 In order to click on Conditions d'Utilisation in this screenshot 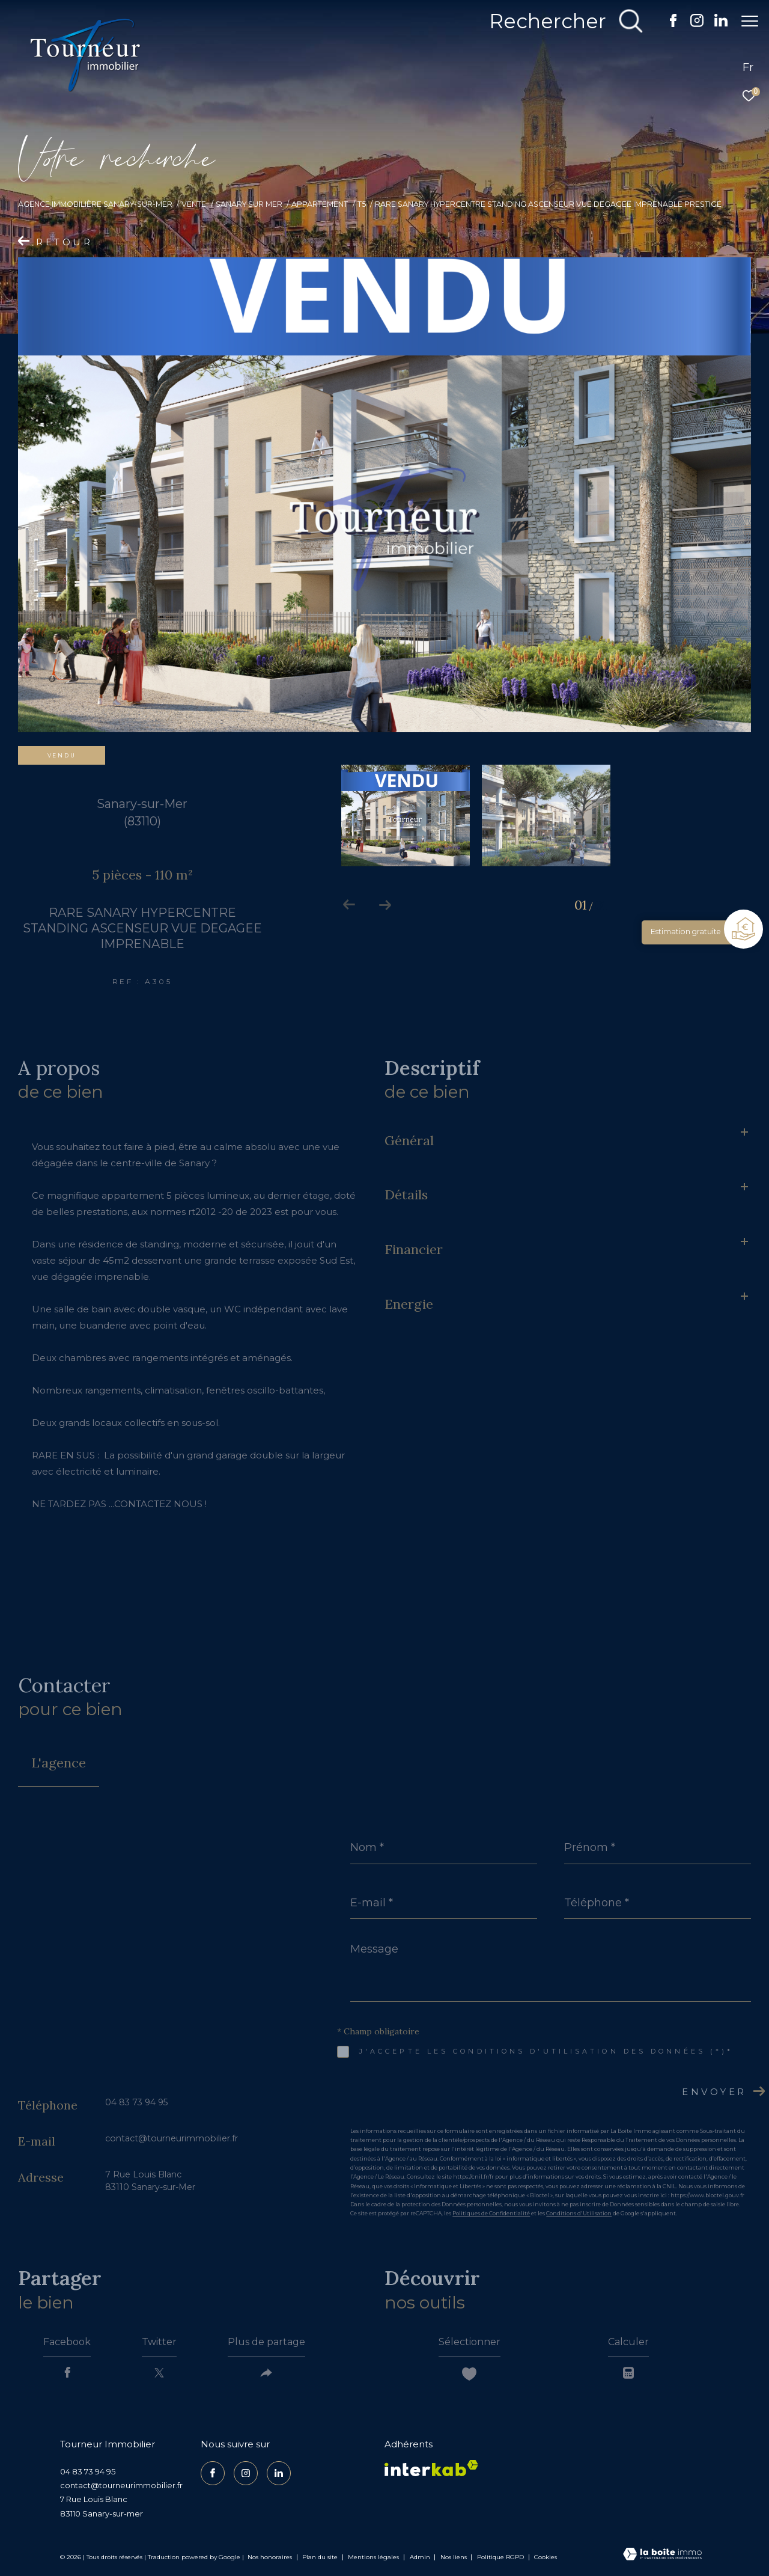, I will do `click(579, 2213)`.